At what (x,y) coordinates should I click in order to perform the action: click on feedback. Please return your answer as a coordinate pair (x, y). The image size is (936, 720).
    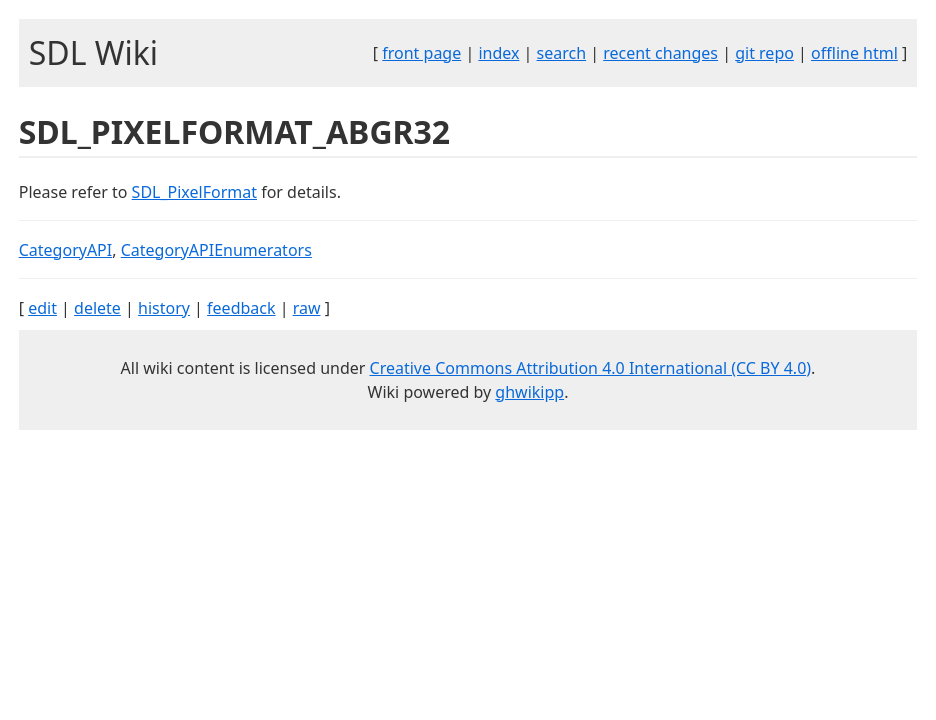
    Looking at the image, I should click on (241, 308).